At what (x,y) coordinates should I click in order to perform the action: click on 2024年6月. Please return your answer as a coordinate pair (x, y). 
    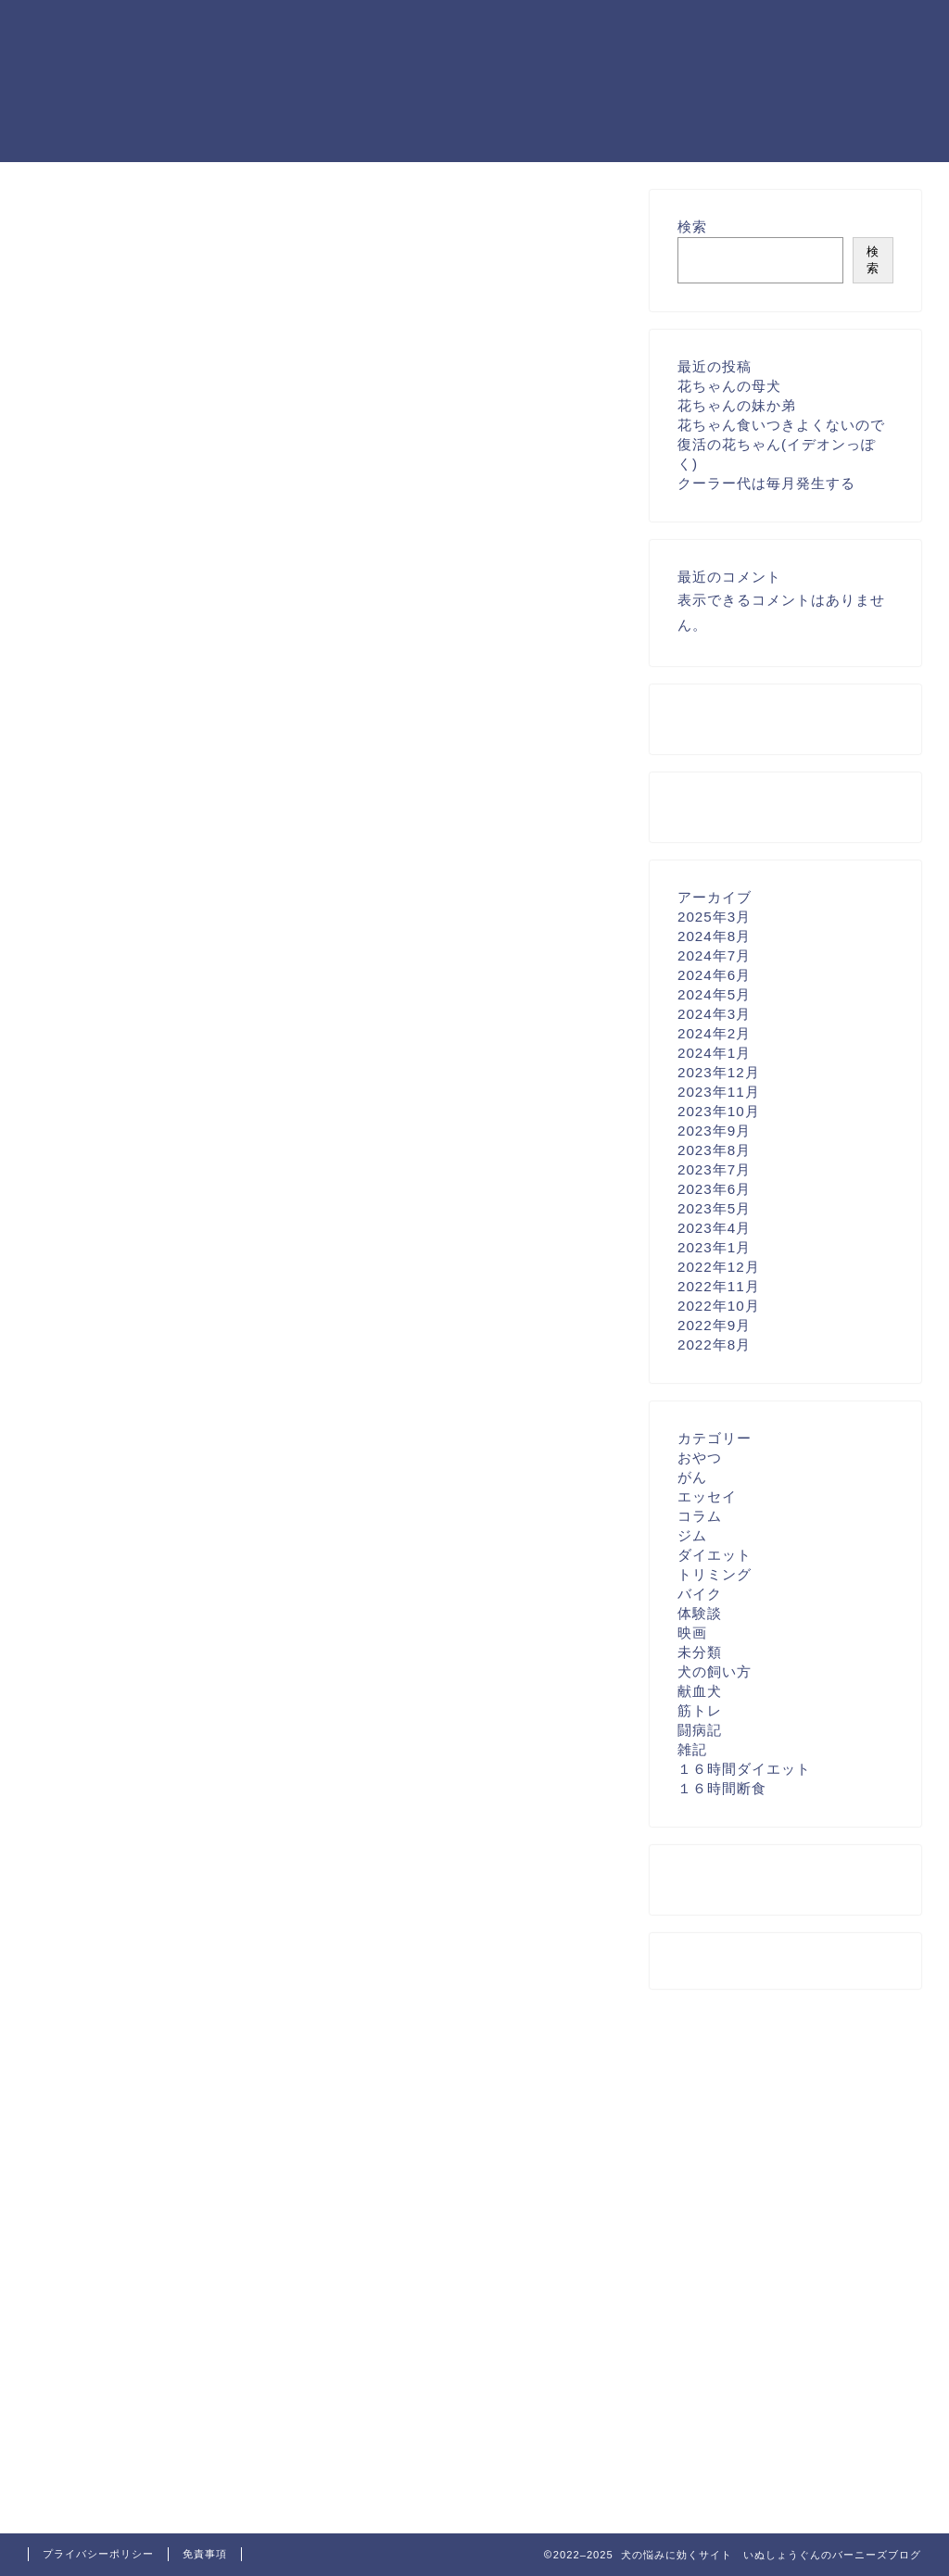
    Looking at the image, I should click on (714, 975).